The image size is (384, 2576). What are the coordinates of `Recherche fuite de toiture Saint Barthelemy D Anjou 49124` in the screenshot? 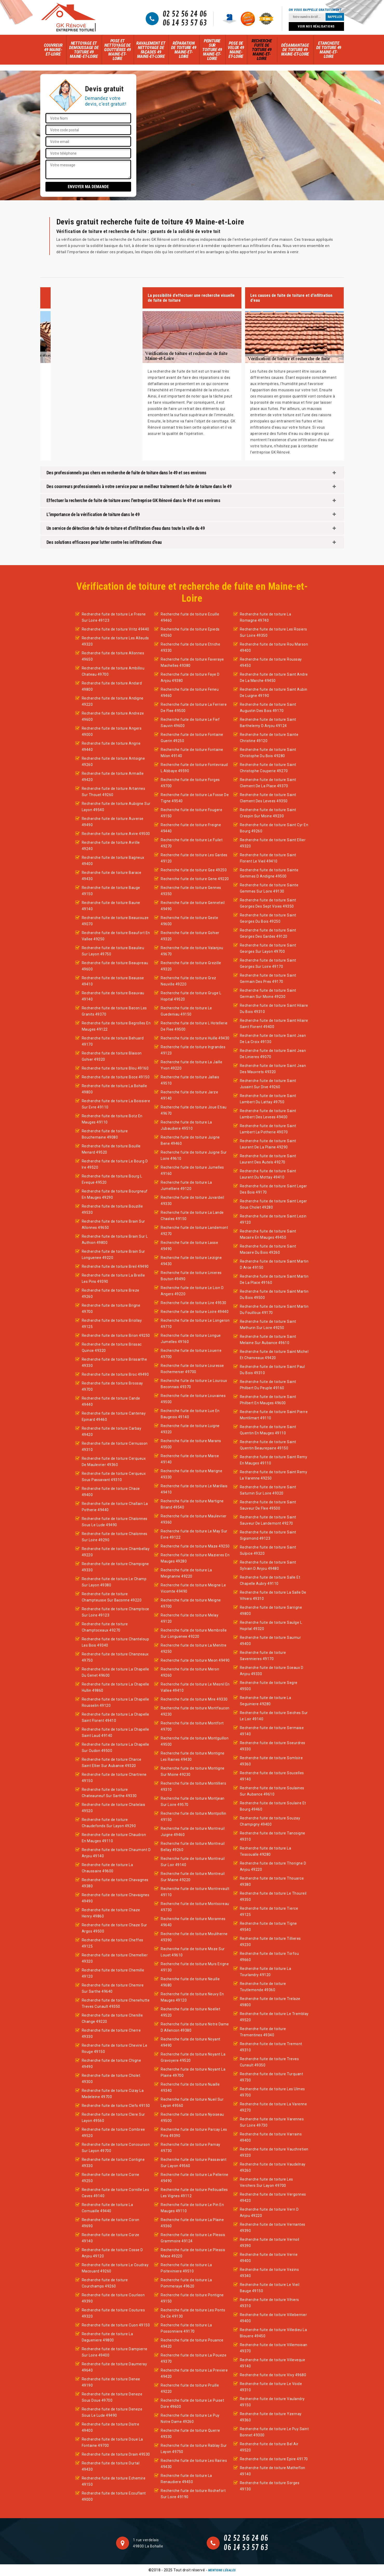 It's located at (268, 722).